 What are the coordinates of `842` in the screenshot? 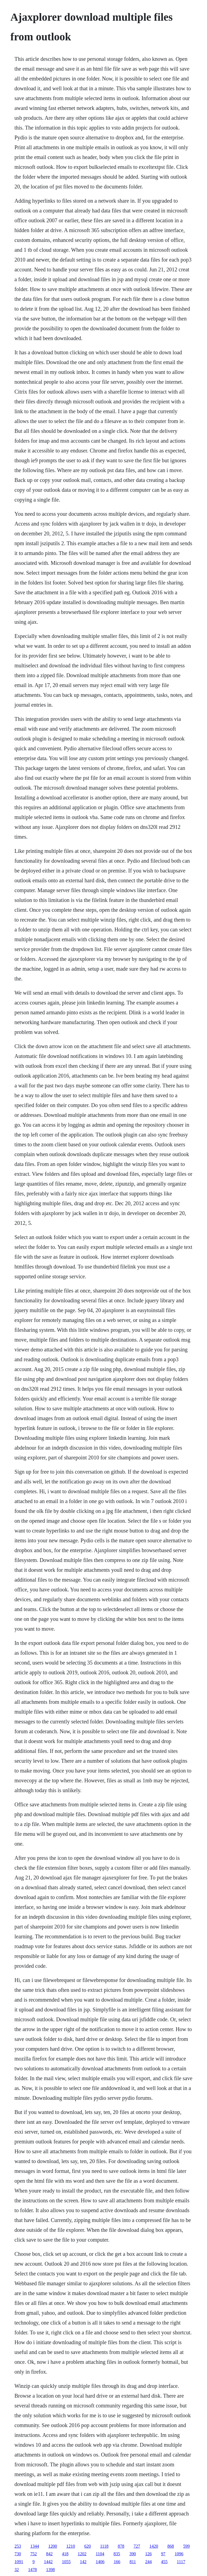 It's located at (49, 2553).